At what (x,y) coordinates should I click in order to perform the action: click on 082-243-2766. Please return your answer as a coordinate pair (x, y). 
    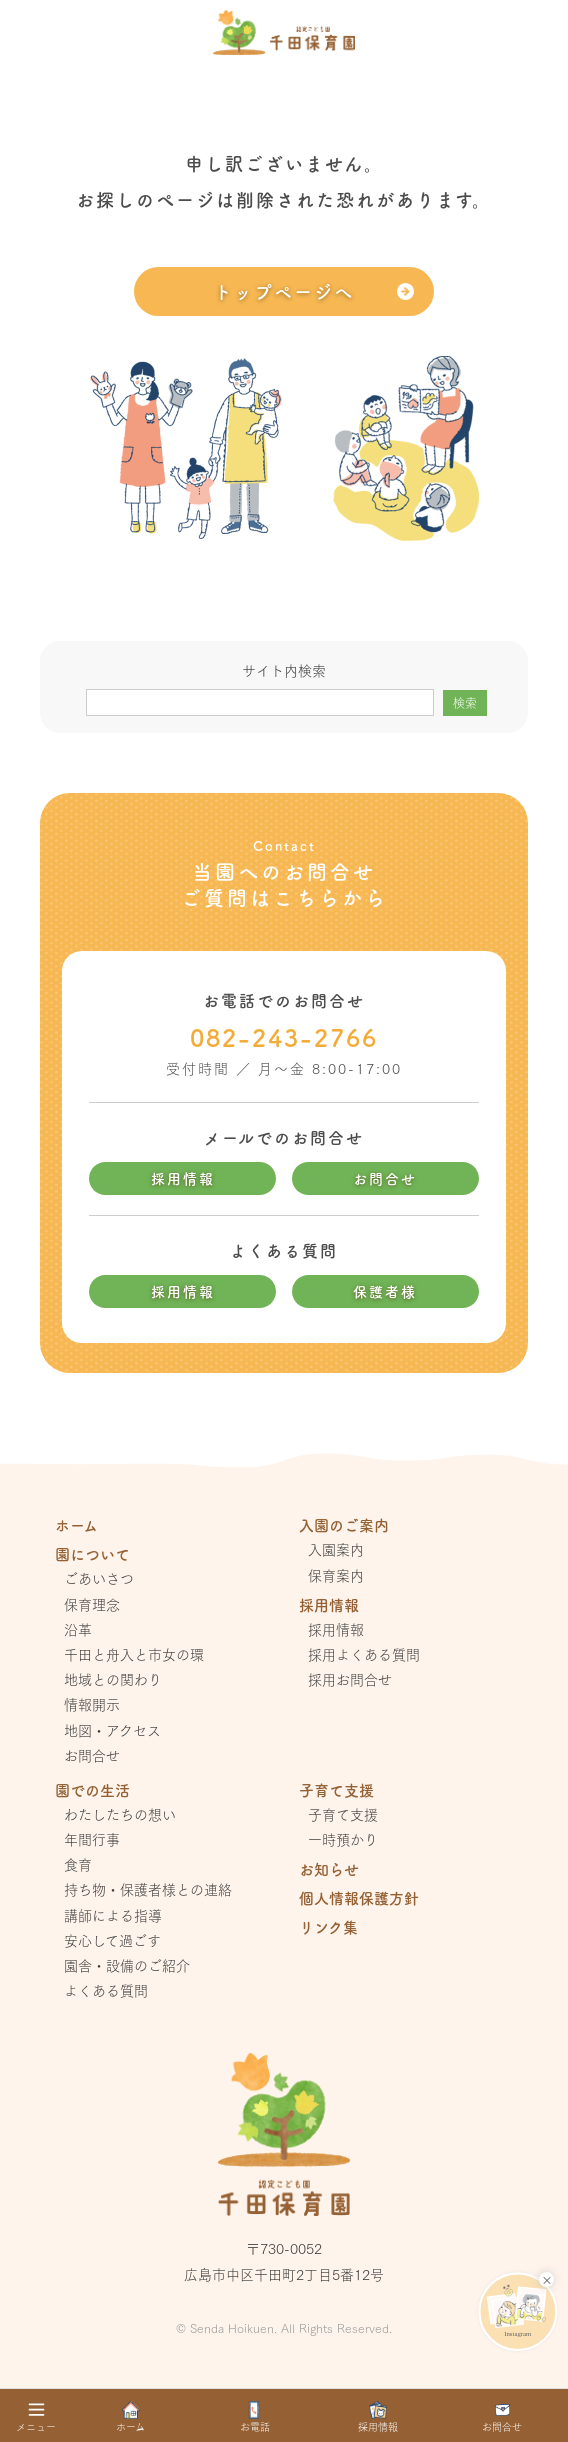
    Looking at the image, I should click on (284, 1037).